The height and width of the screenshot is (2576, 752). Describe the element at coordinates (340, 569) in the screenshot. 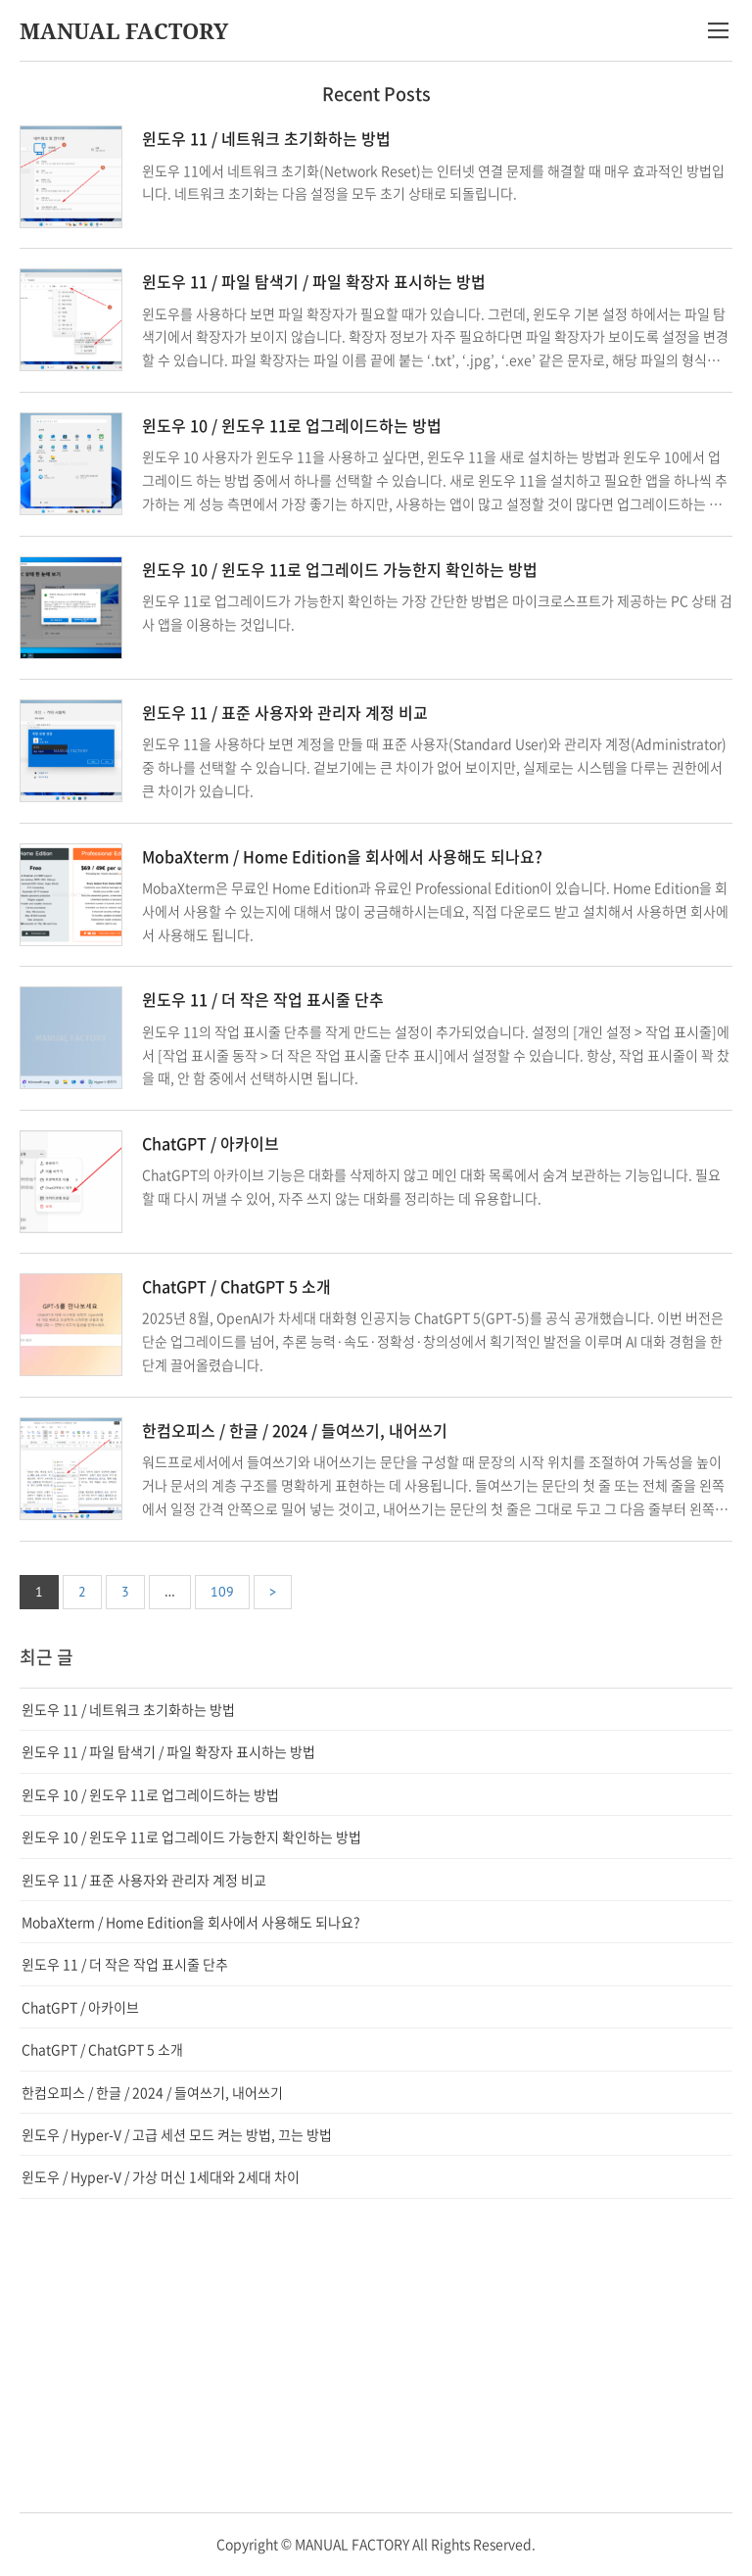

I see `윈도우 10 / 윈도우 11로 업그레이드 가능한지 확인하는 방법` at that location.